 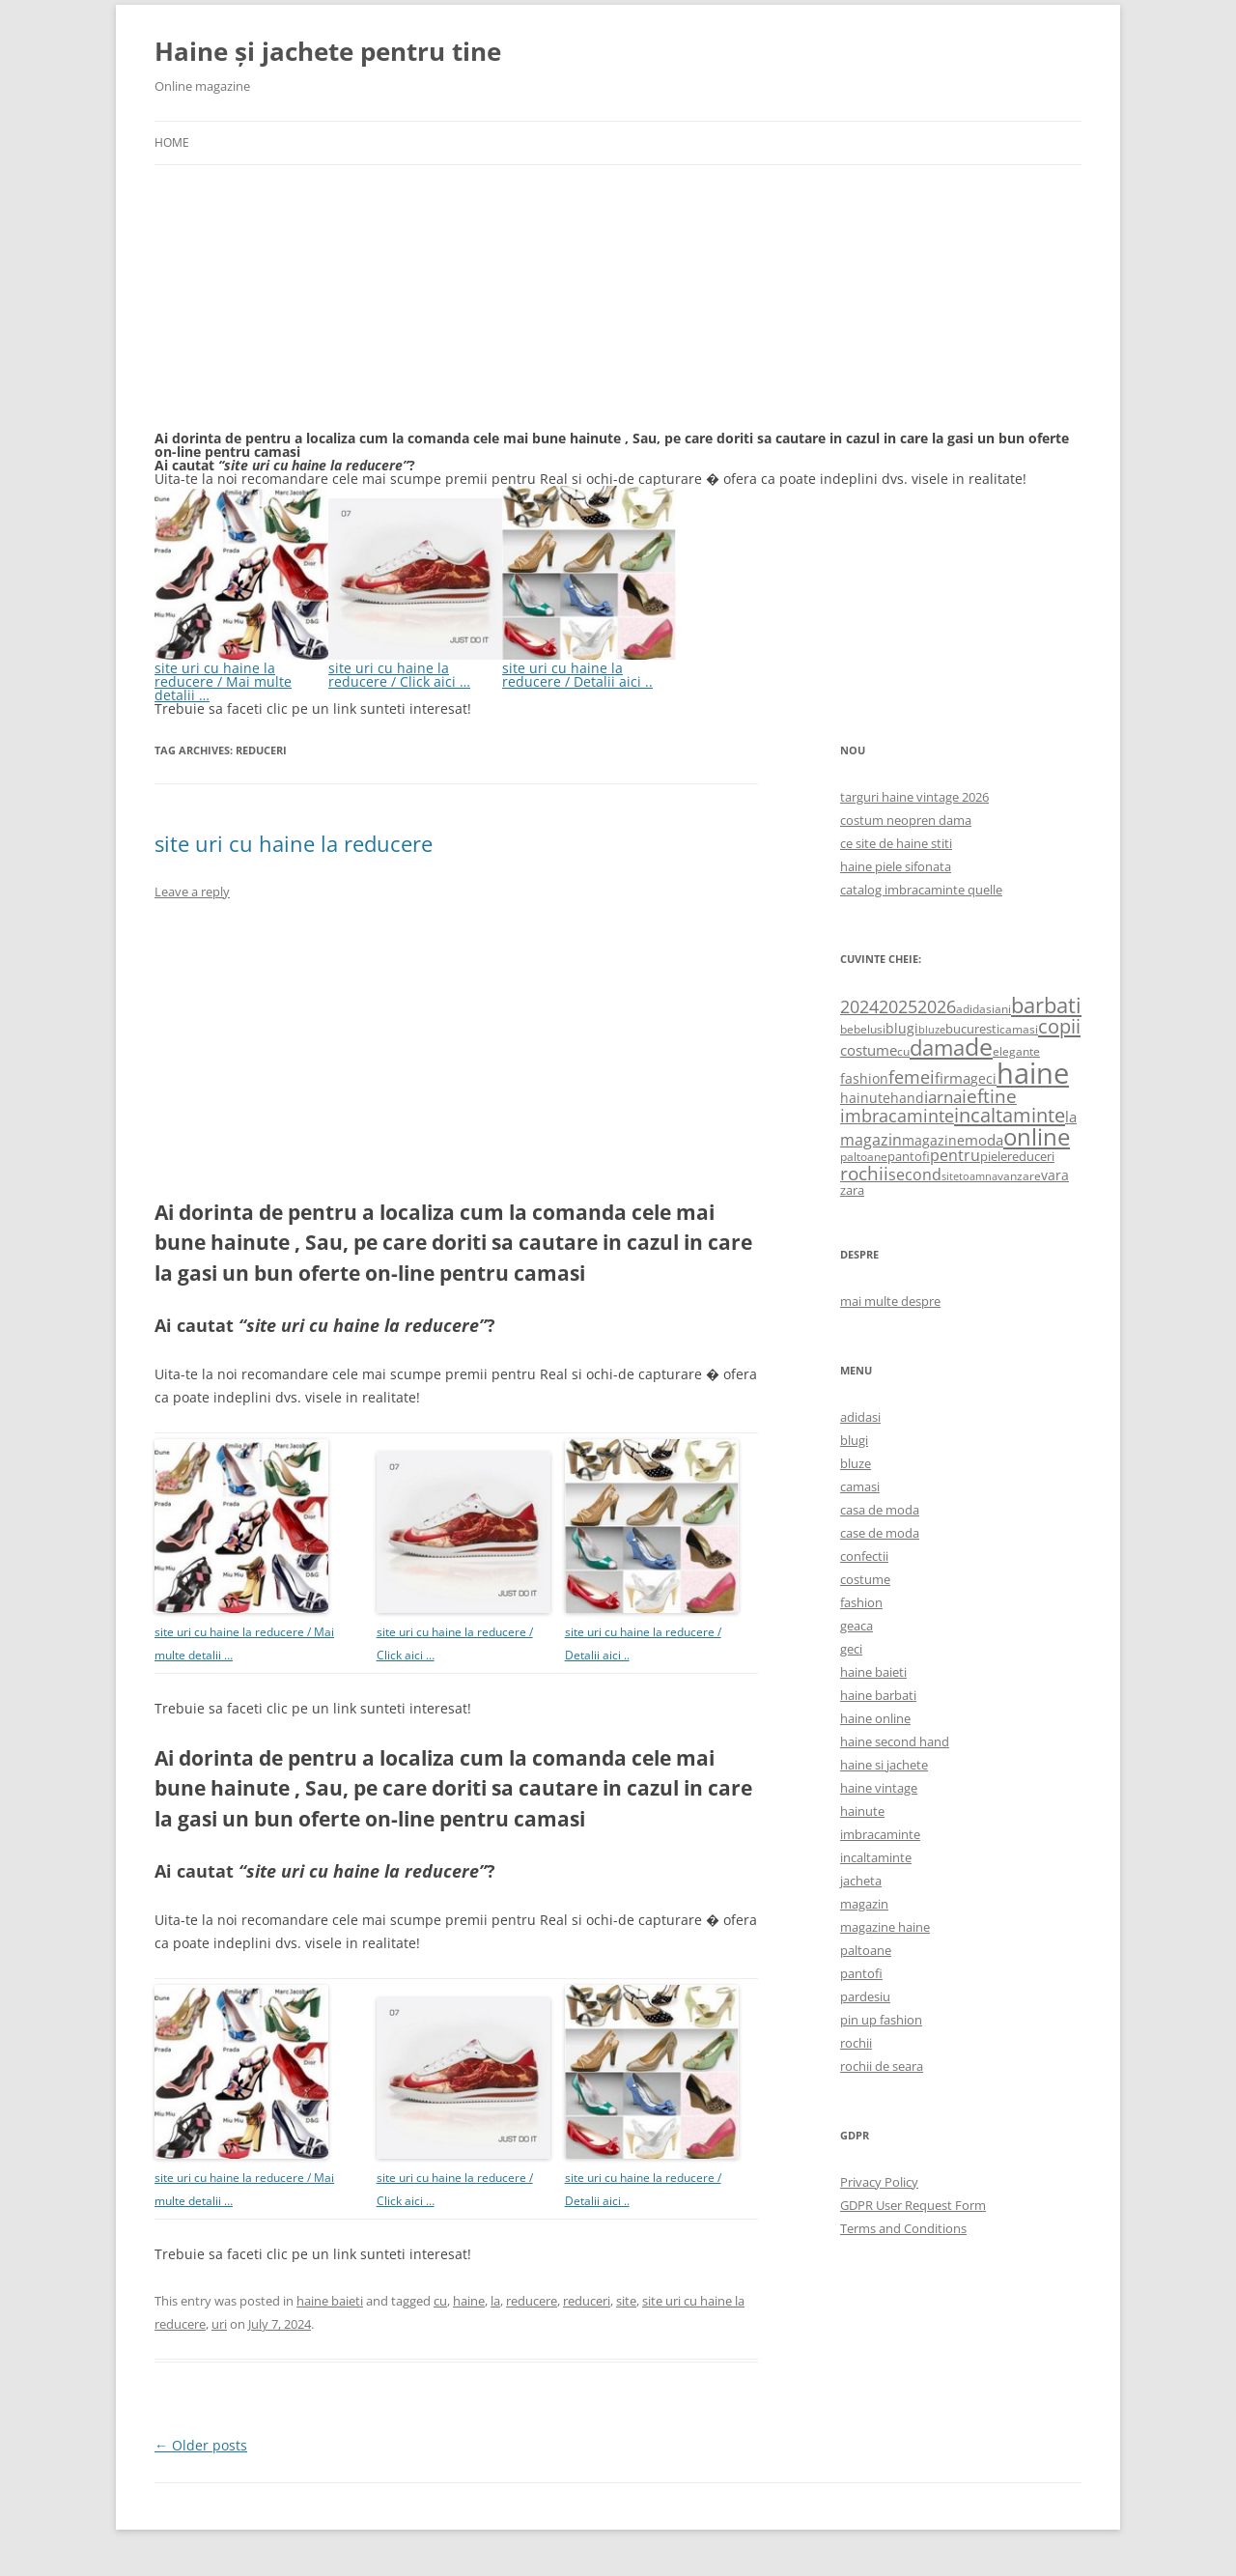 What do you see at coordinates (975, 1009) in the screenshot?
I see `adidasi [adidasi (578 items)]` at bounding box center [975, 1009].